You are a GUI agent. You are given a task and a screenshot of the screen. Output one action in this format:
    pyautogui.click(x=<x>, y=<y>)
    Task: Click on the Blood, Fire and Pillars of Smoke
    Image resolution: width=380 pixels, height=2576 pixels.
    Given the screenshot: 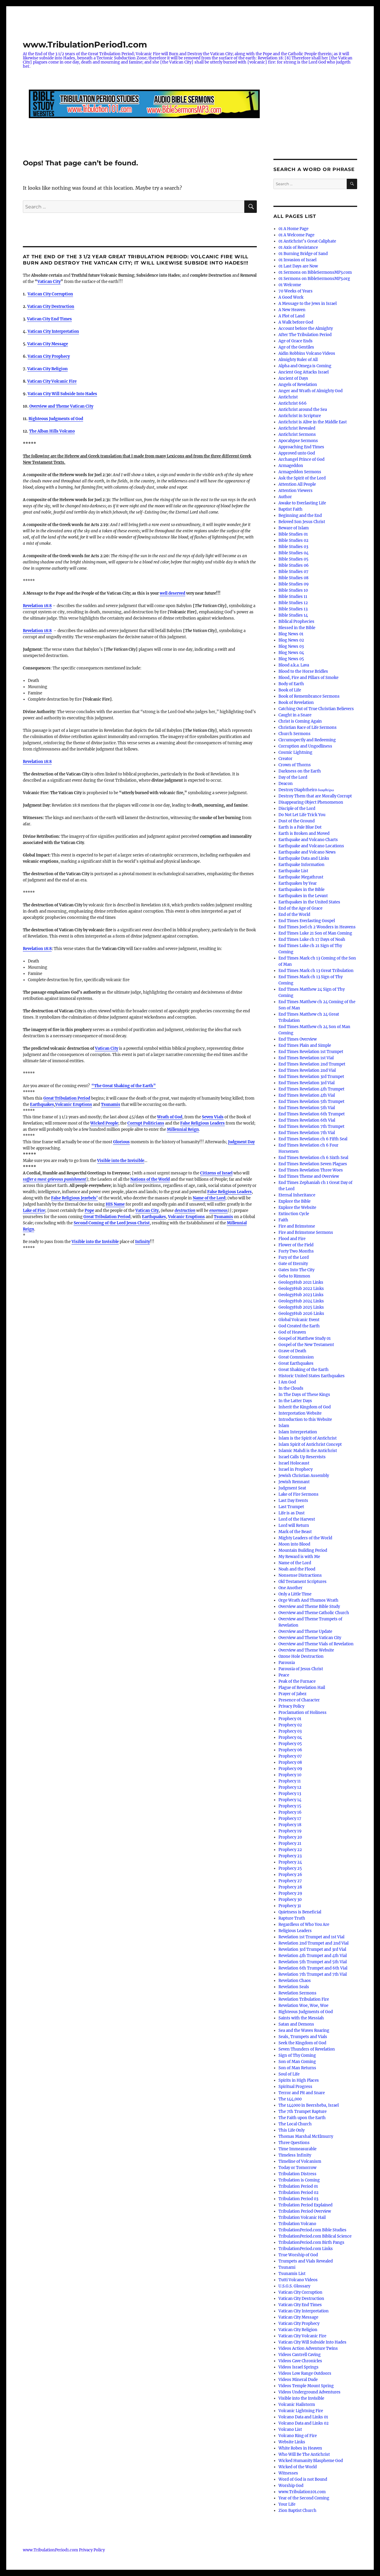 What is the action you would take?
    pyautogui.click(x=308, y=677)
    